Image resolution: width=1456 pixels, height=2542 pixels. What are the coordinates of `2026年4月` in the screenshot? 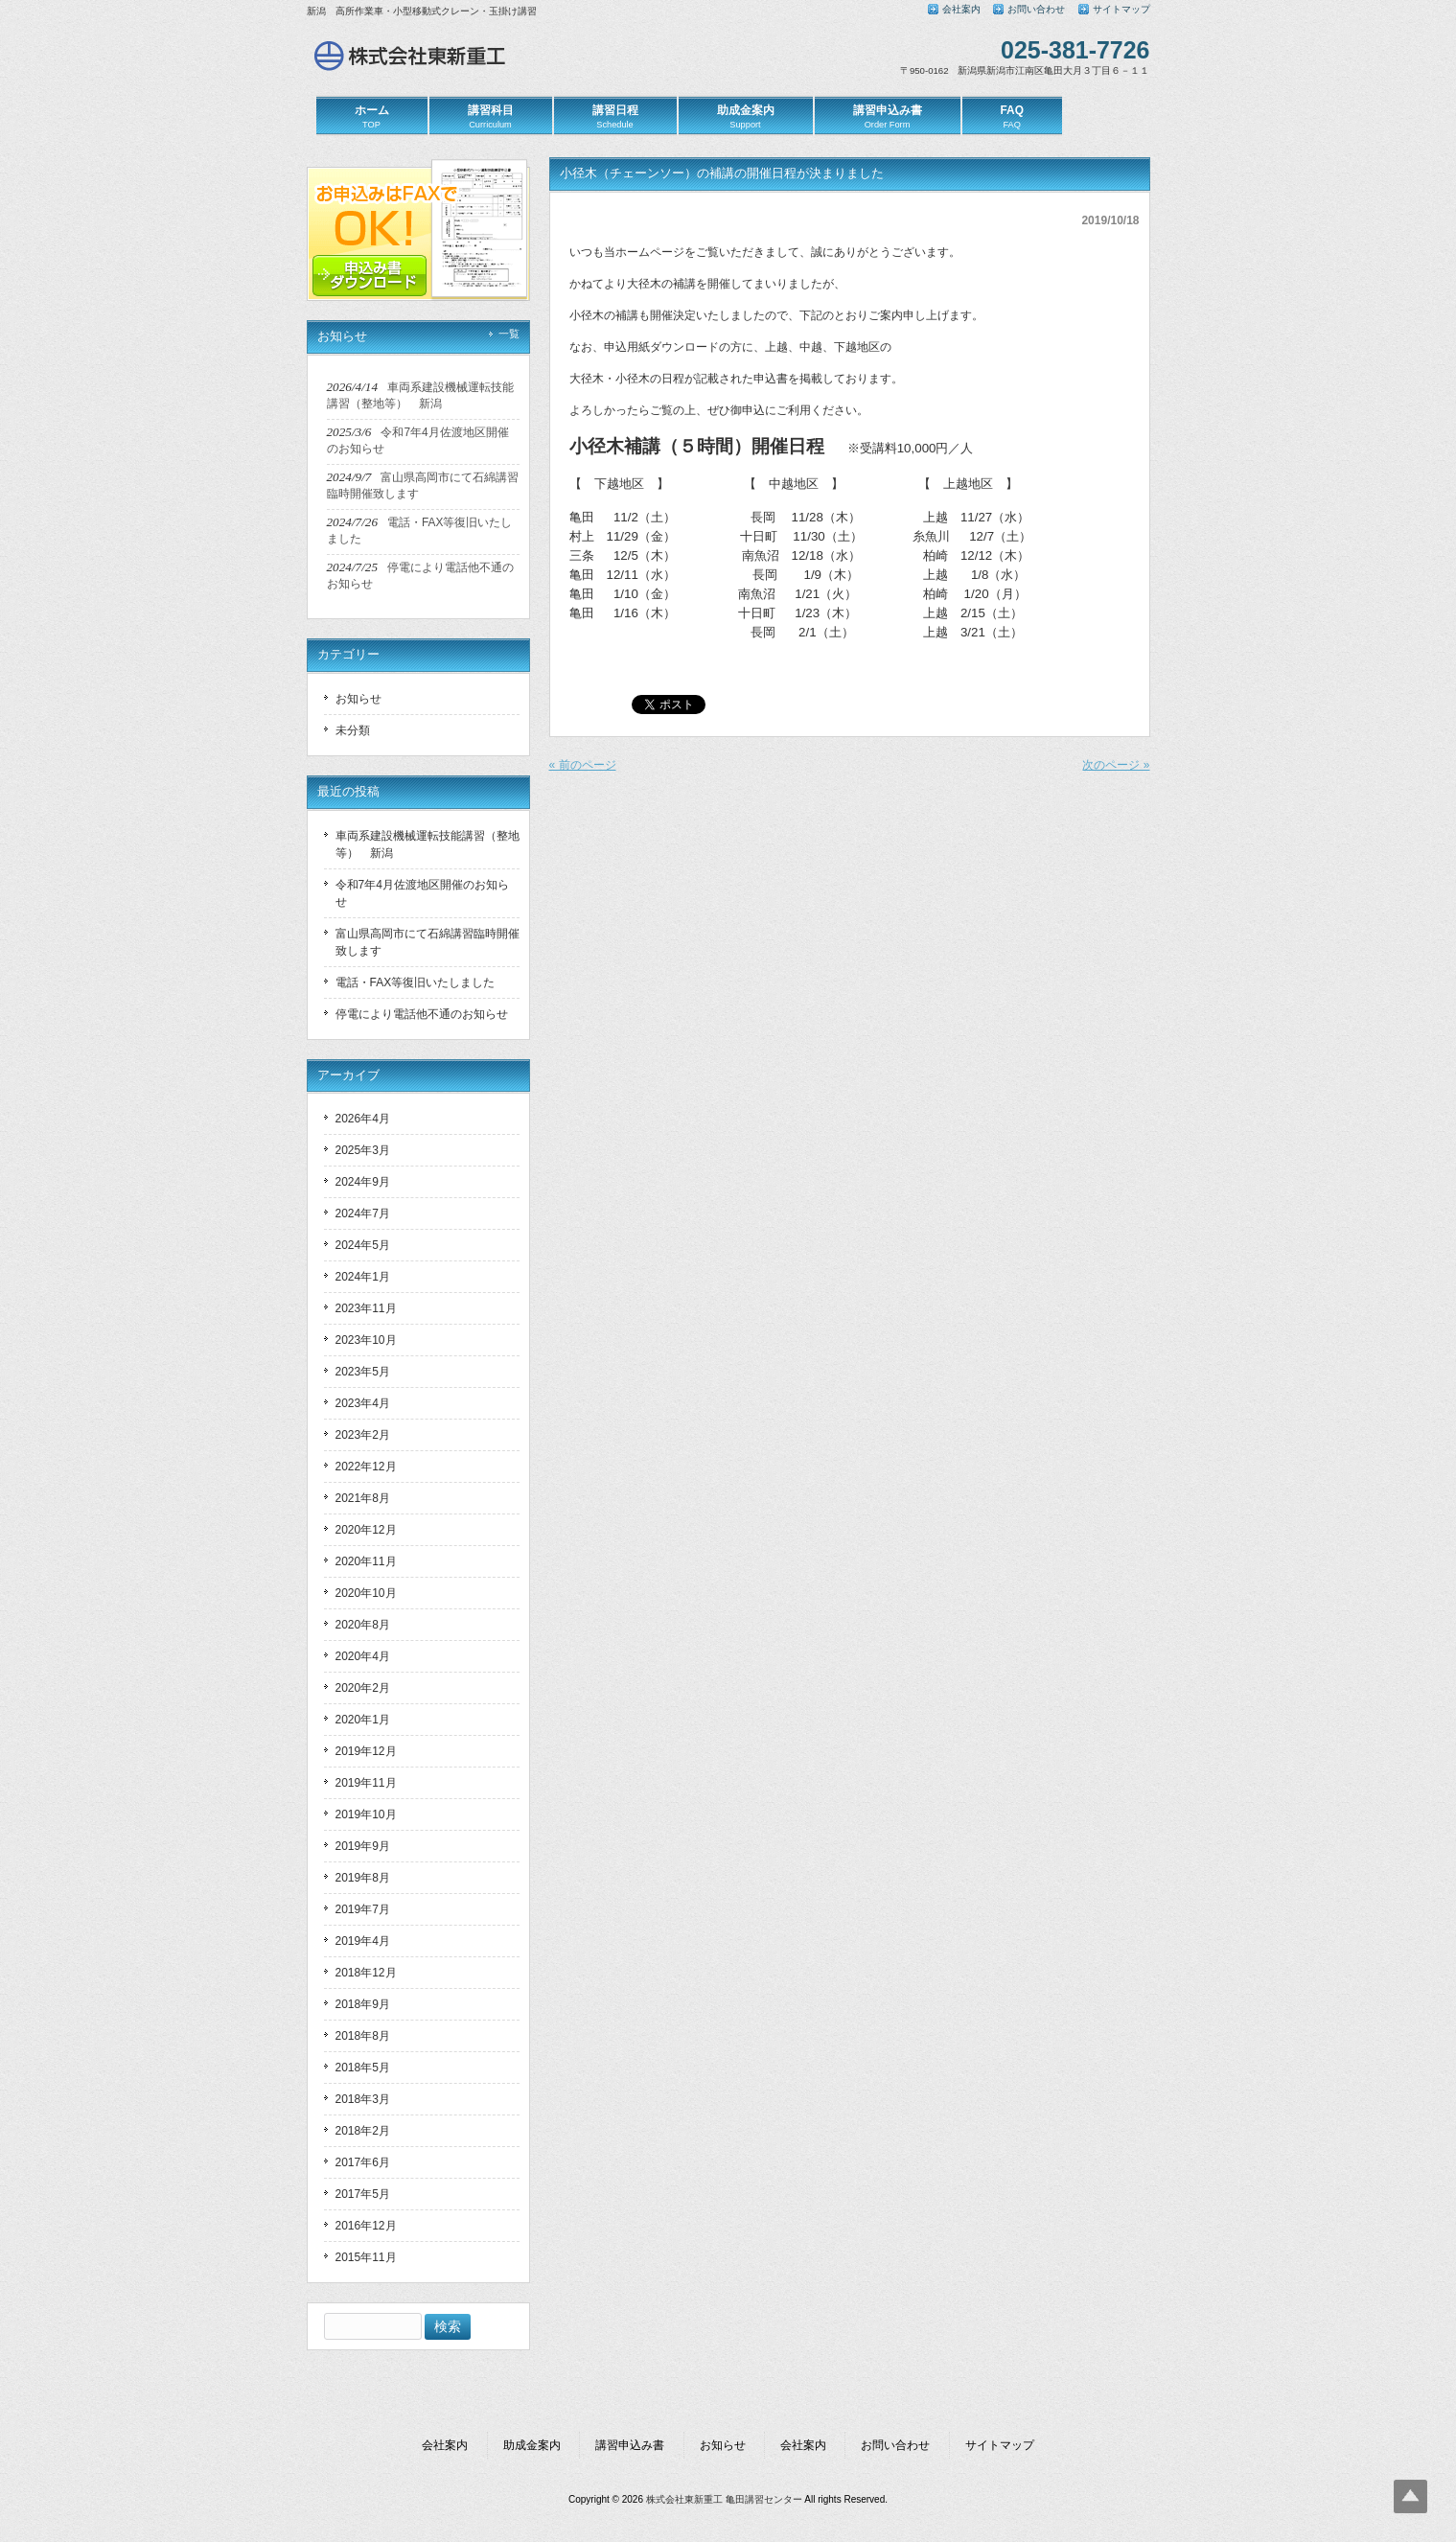 It's located at (362, 1118).